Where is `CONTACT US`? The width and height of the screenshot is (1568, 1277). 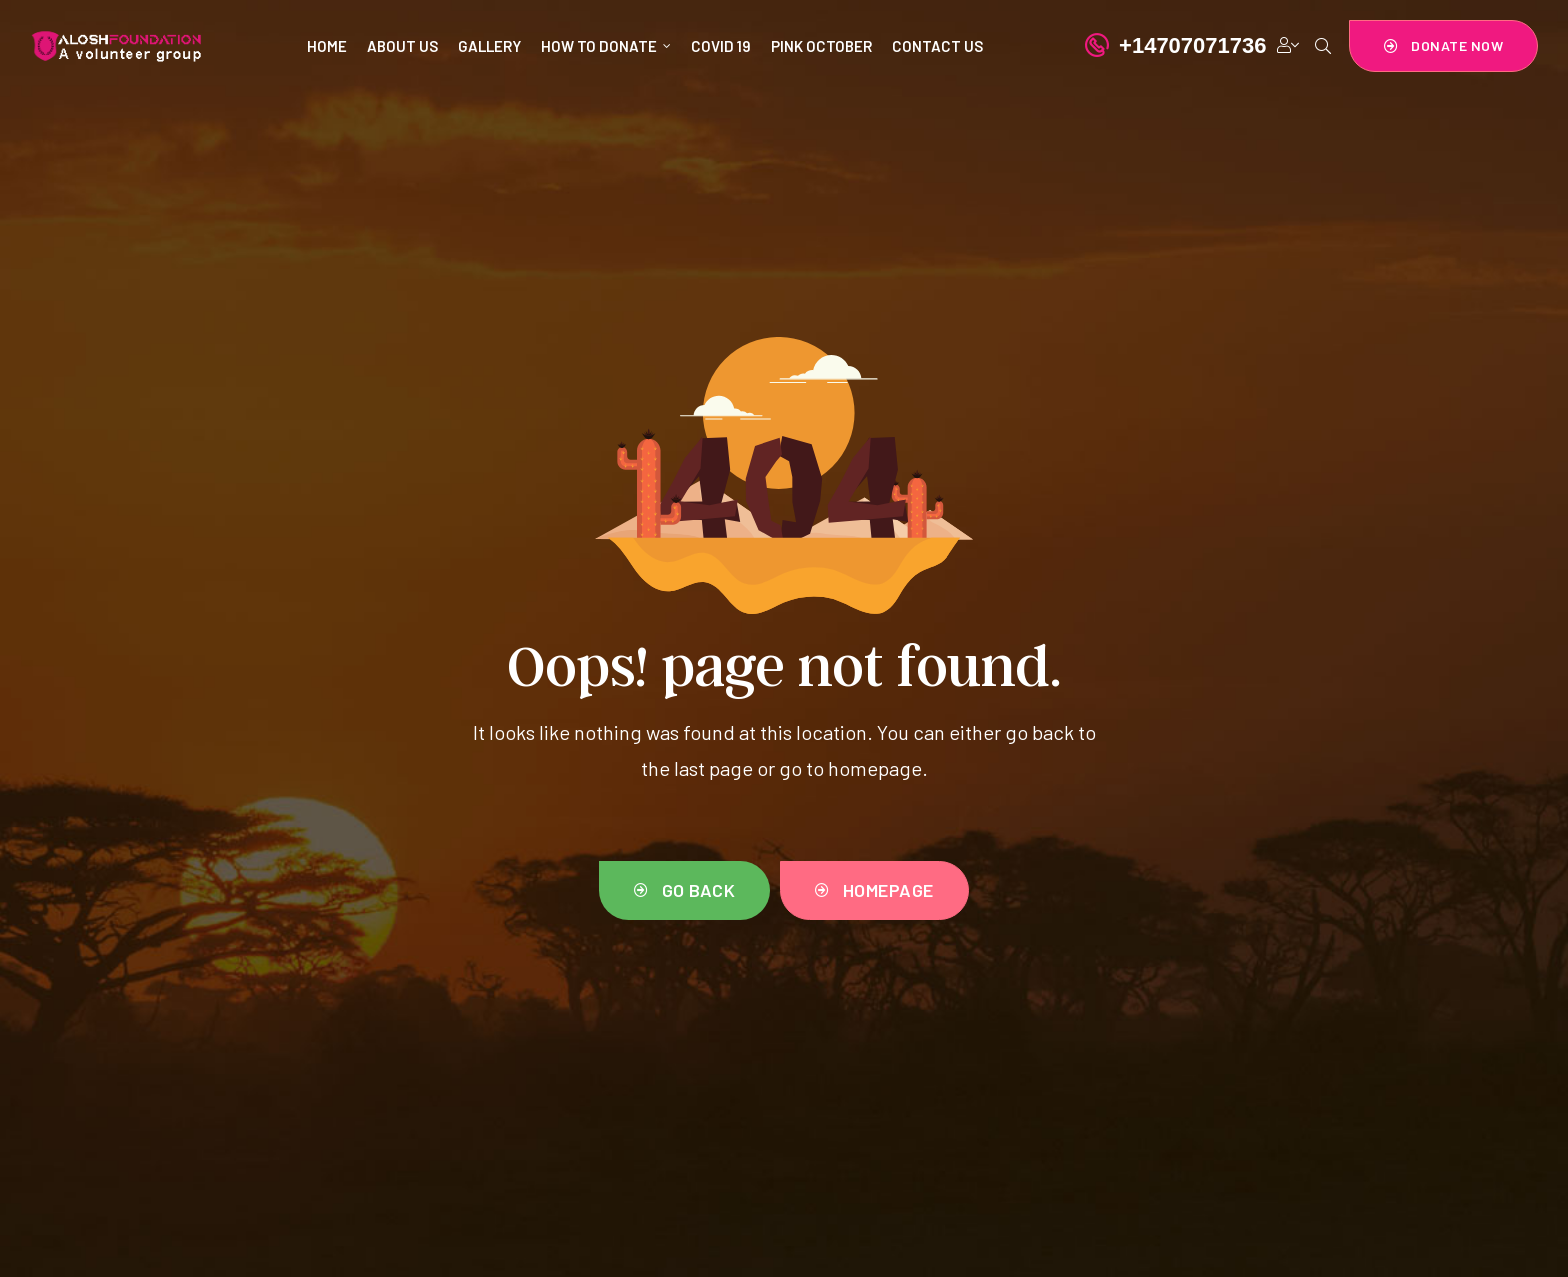
CONTACT US is located at coordinates (937, 46).